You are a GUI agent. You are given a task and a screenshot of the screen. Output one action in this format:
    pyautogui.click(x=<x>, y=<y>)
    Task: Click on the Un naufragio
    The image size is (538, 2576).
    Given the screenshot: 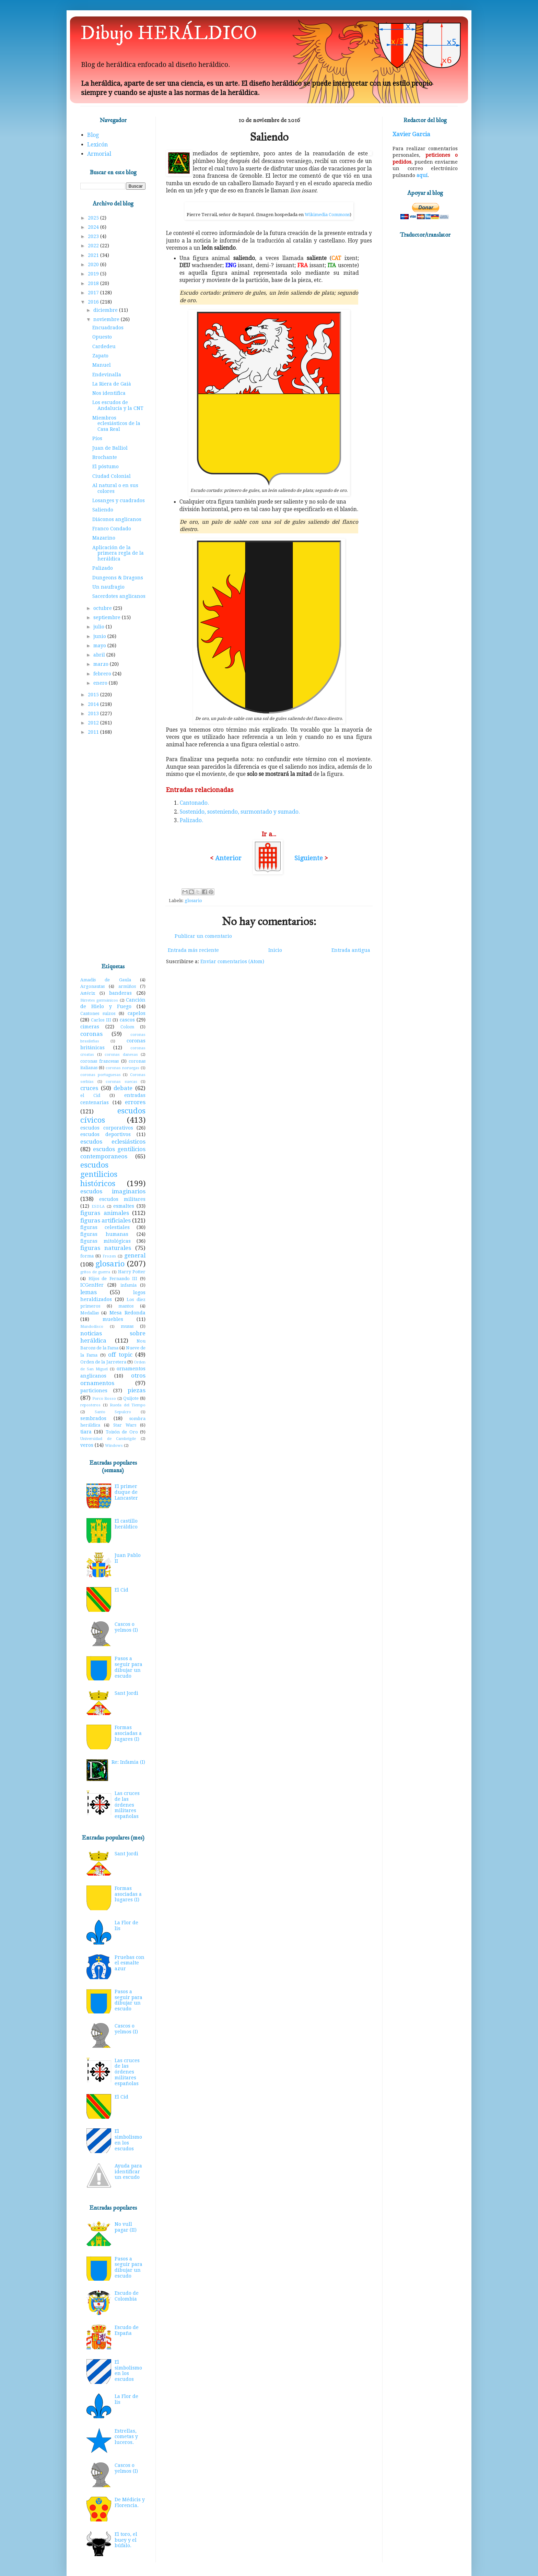 What is the action you would take?
    pyautogui.click(x=108, y=587)
    